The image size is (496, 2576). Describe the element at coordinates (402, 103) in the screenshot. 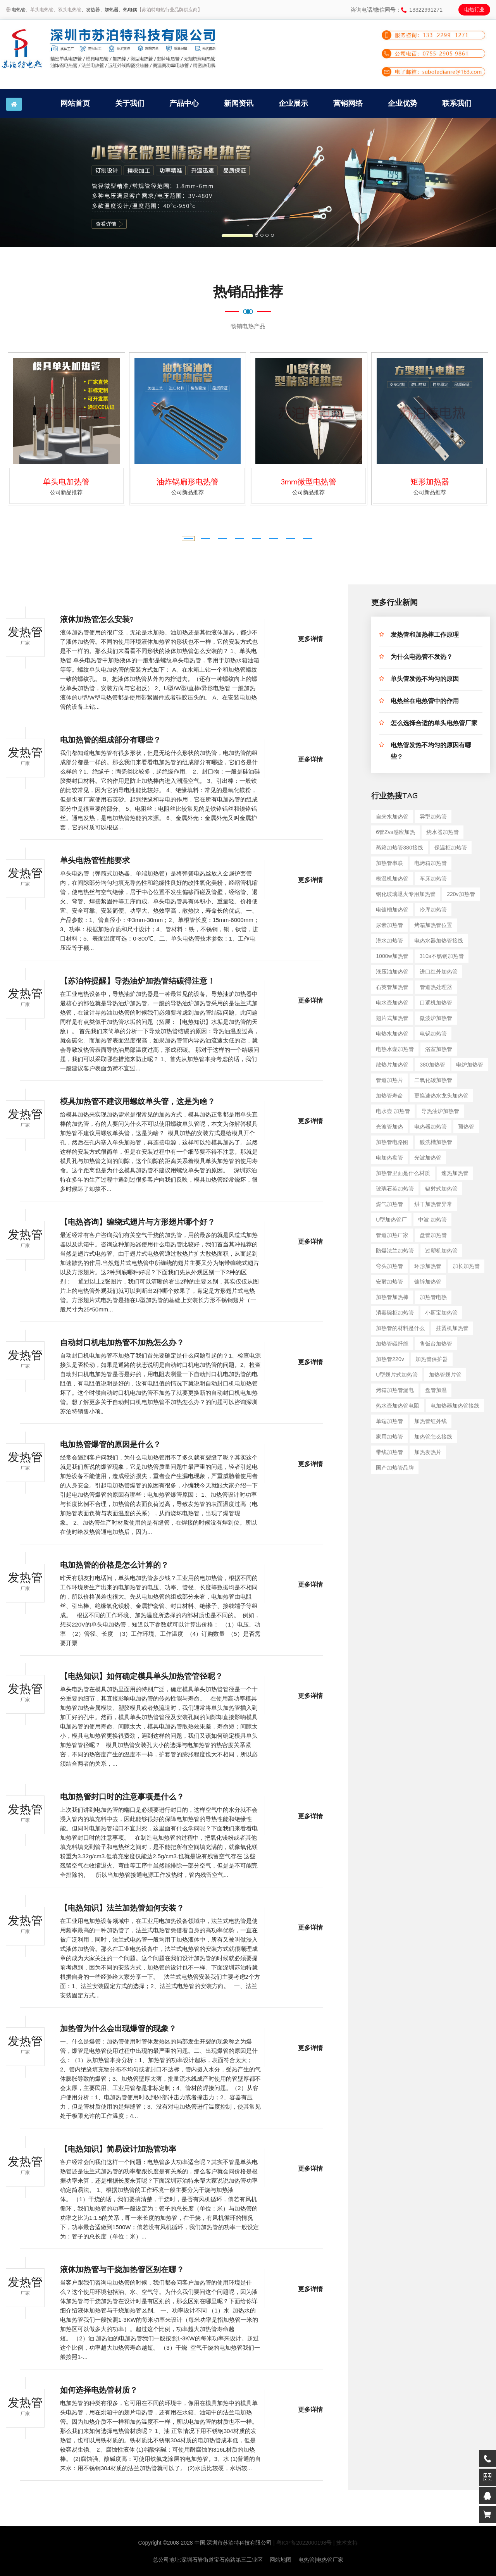

I see `企业优势` at that location.